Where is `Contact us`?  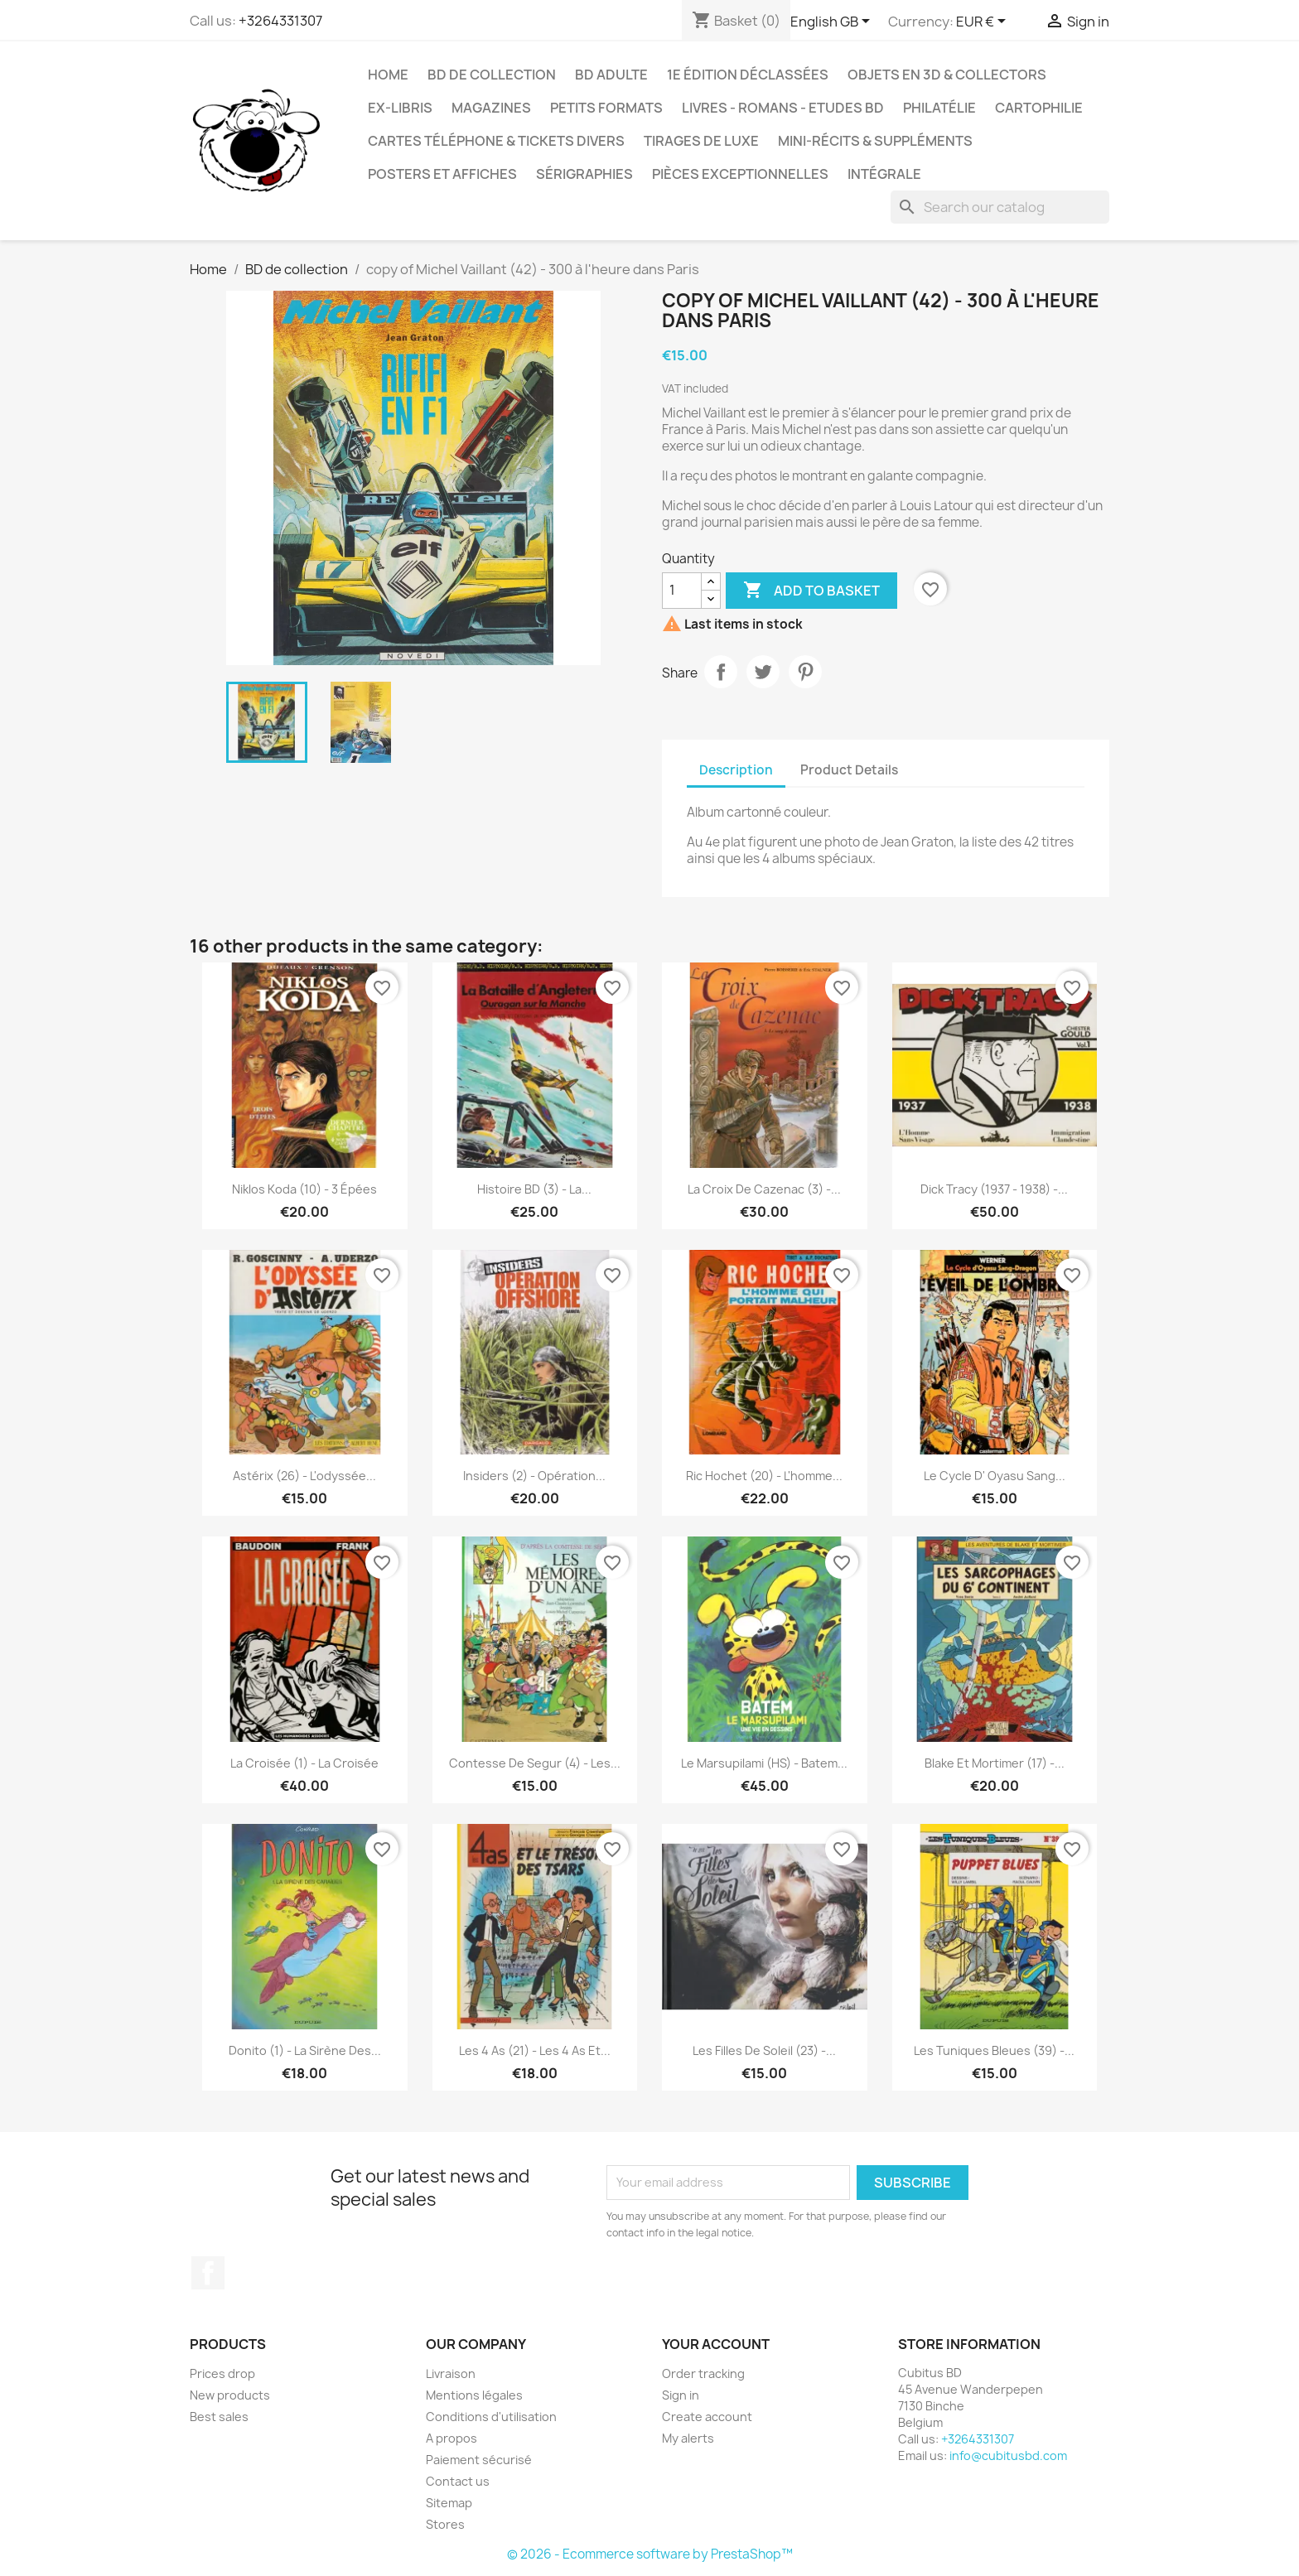
Contact us is located at coordinates (458, 2481).